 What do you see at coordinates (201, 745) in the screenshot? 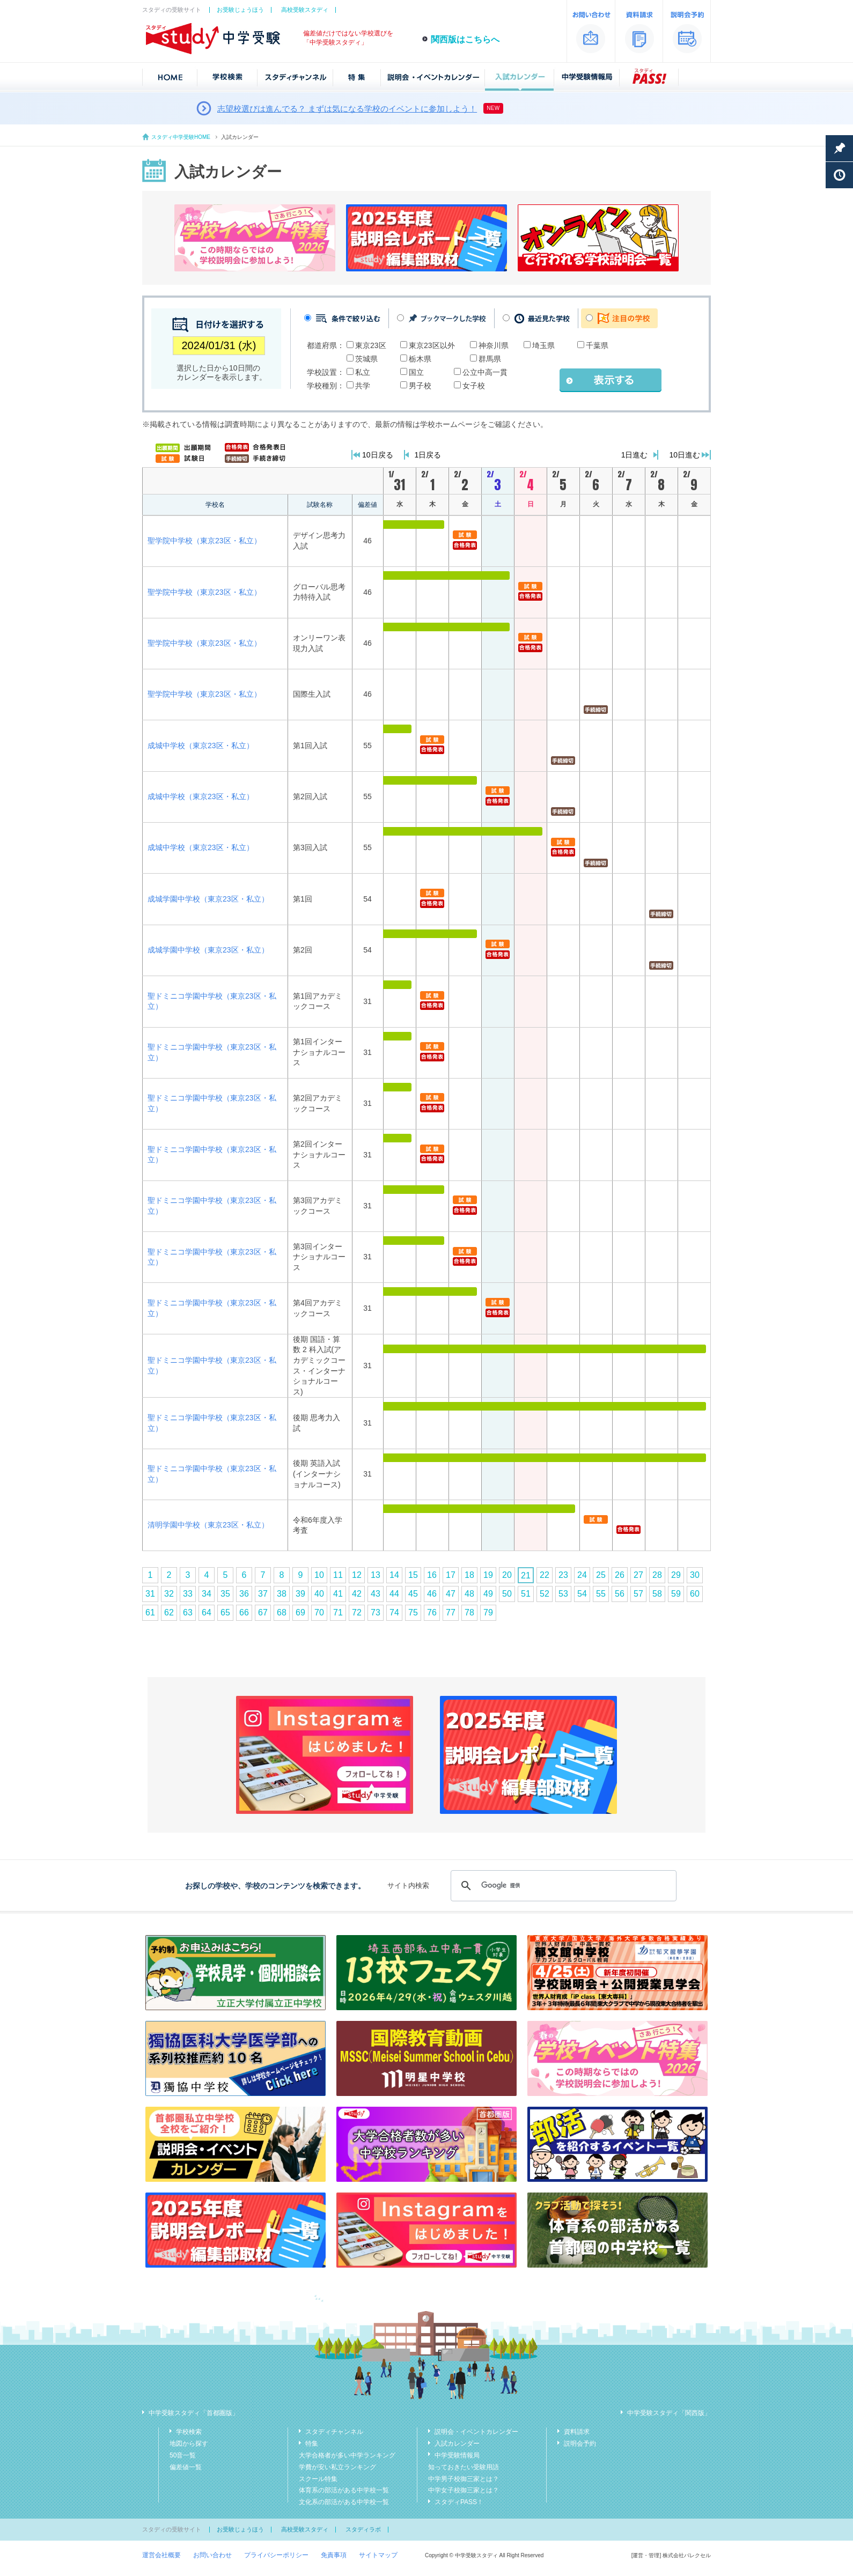
I see `成城中学校（東京23区・私立）` at bounding box center [201, 745].